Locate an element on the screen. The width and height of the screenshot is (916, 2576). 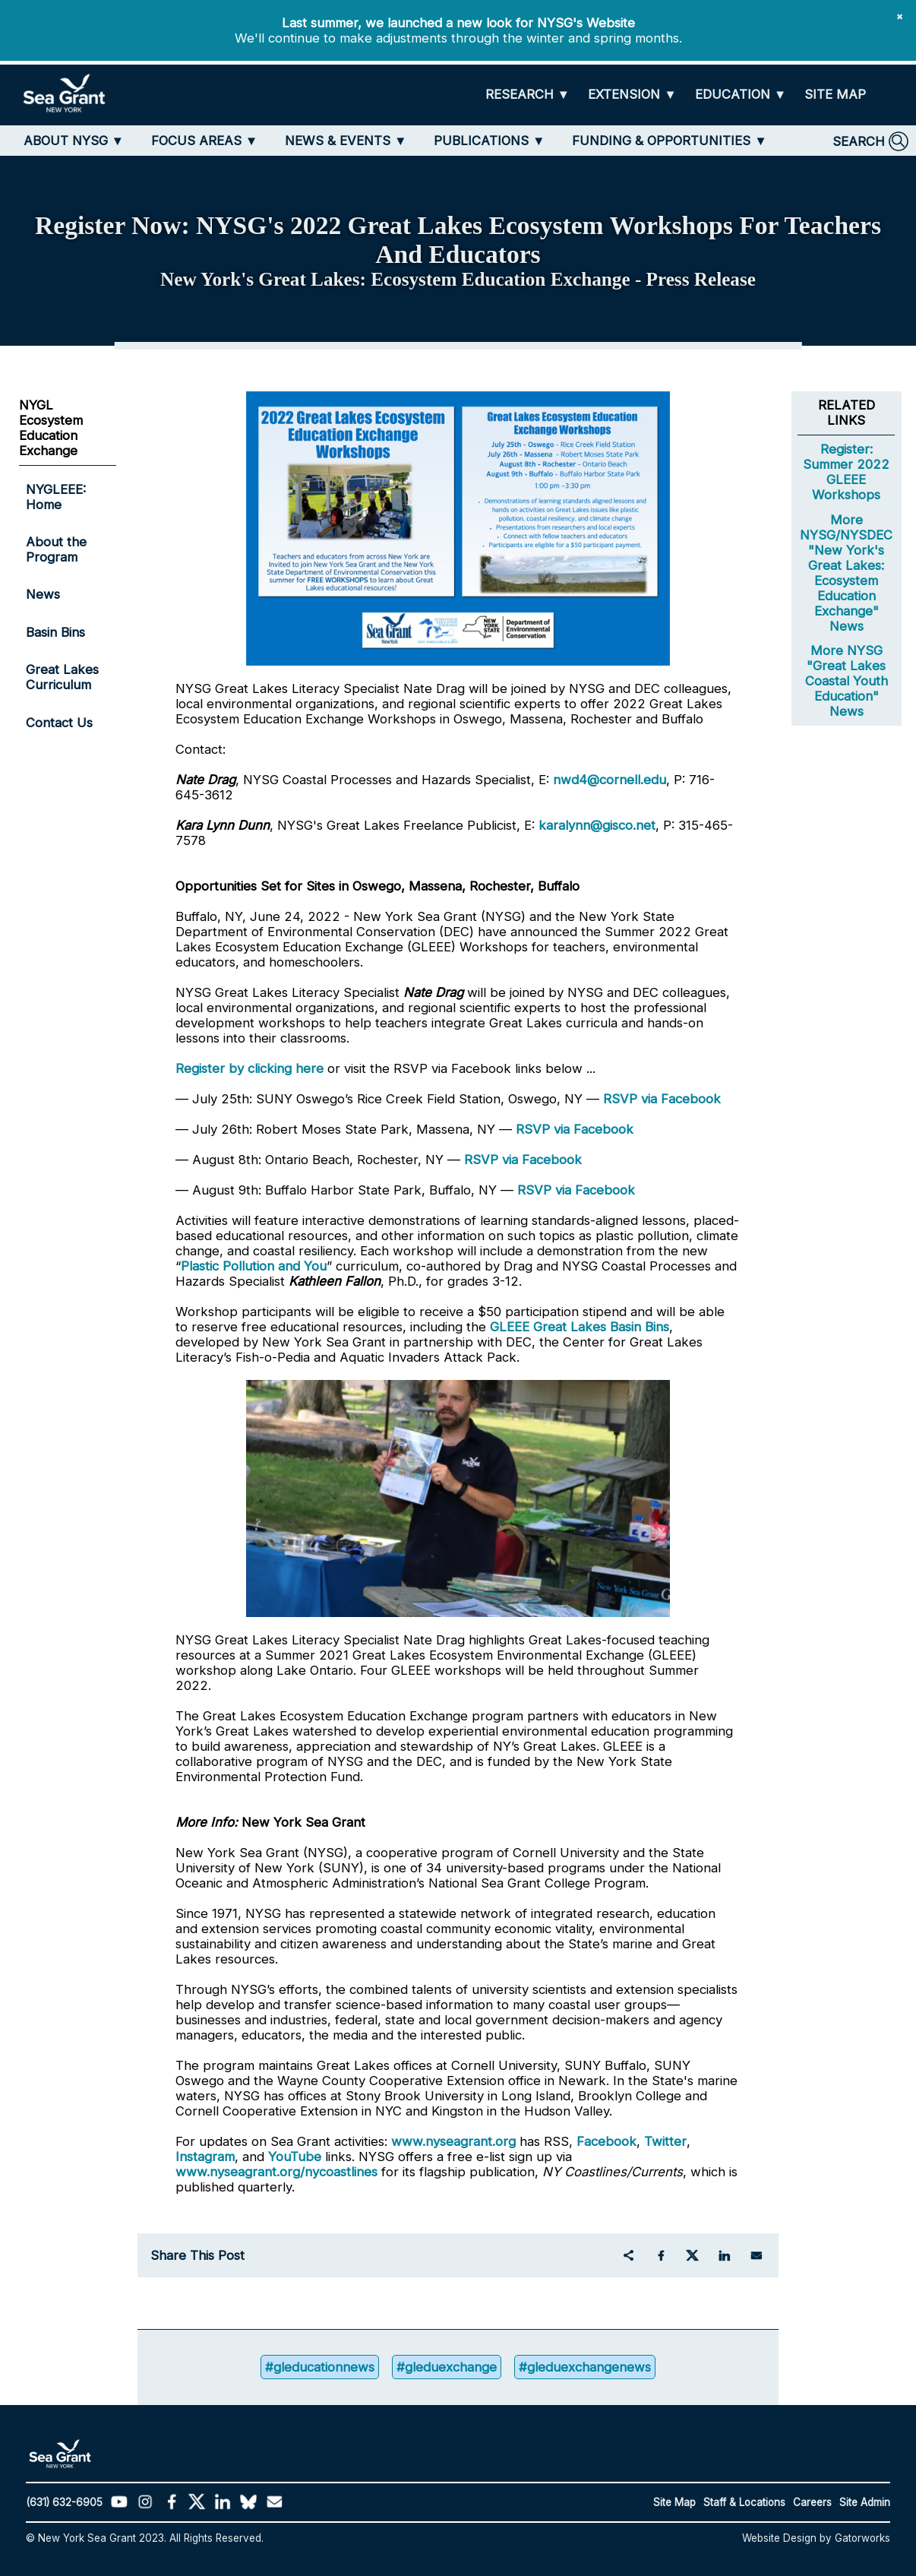
Staff & Locations is located at coordinates (744, 2502).